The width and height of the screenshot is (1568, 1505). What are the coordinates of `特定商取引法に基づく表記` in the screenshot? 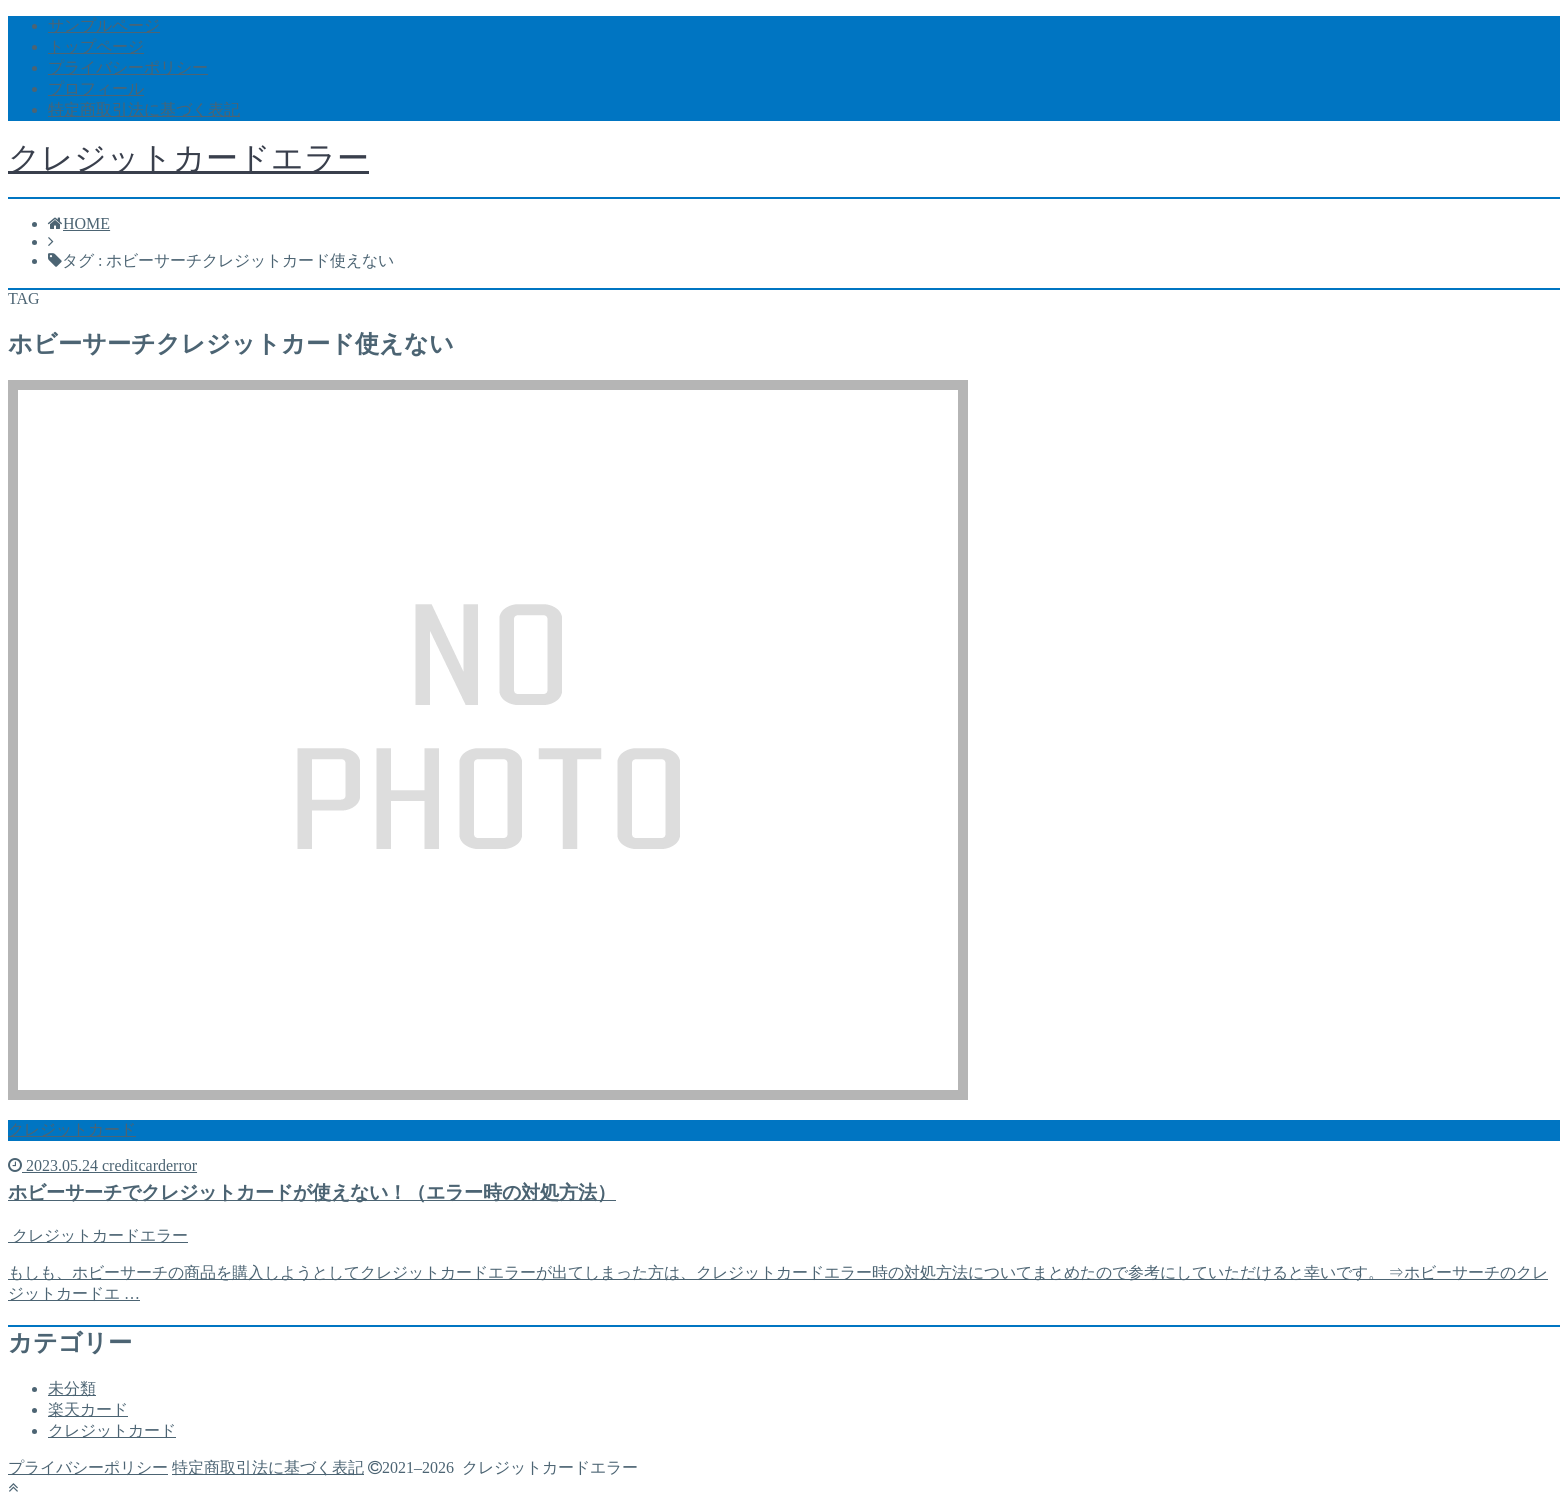 It's located at (144, 109).